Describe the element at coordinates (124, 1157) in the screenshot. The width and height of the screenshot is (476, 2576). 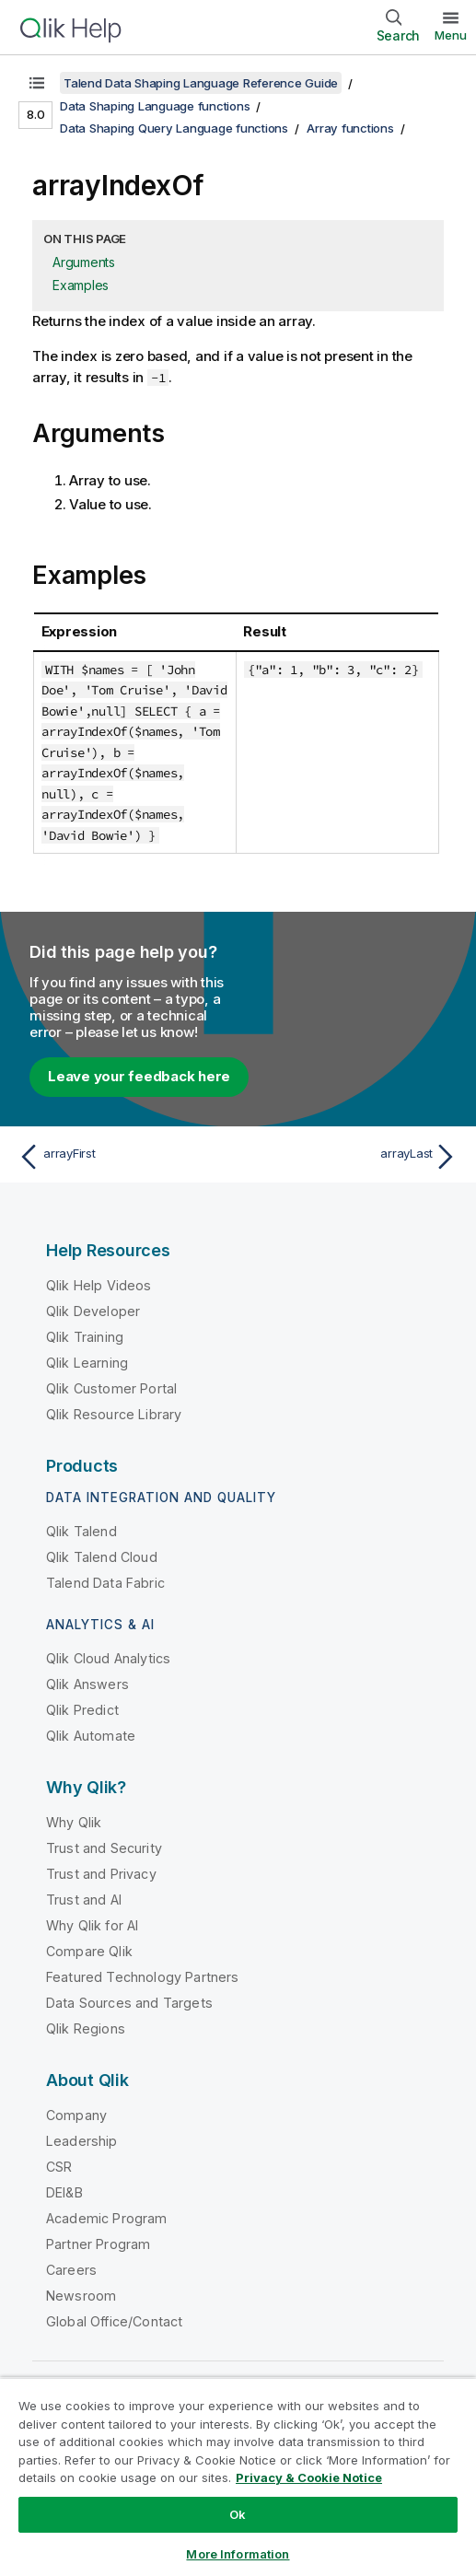
I see `[Previous topic: arrayFirst]` at that location.